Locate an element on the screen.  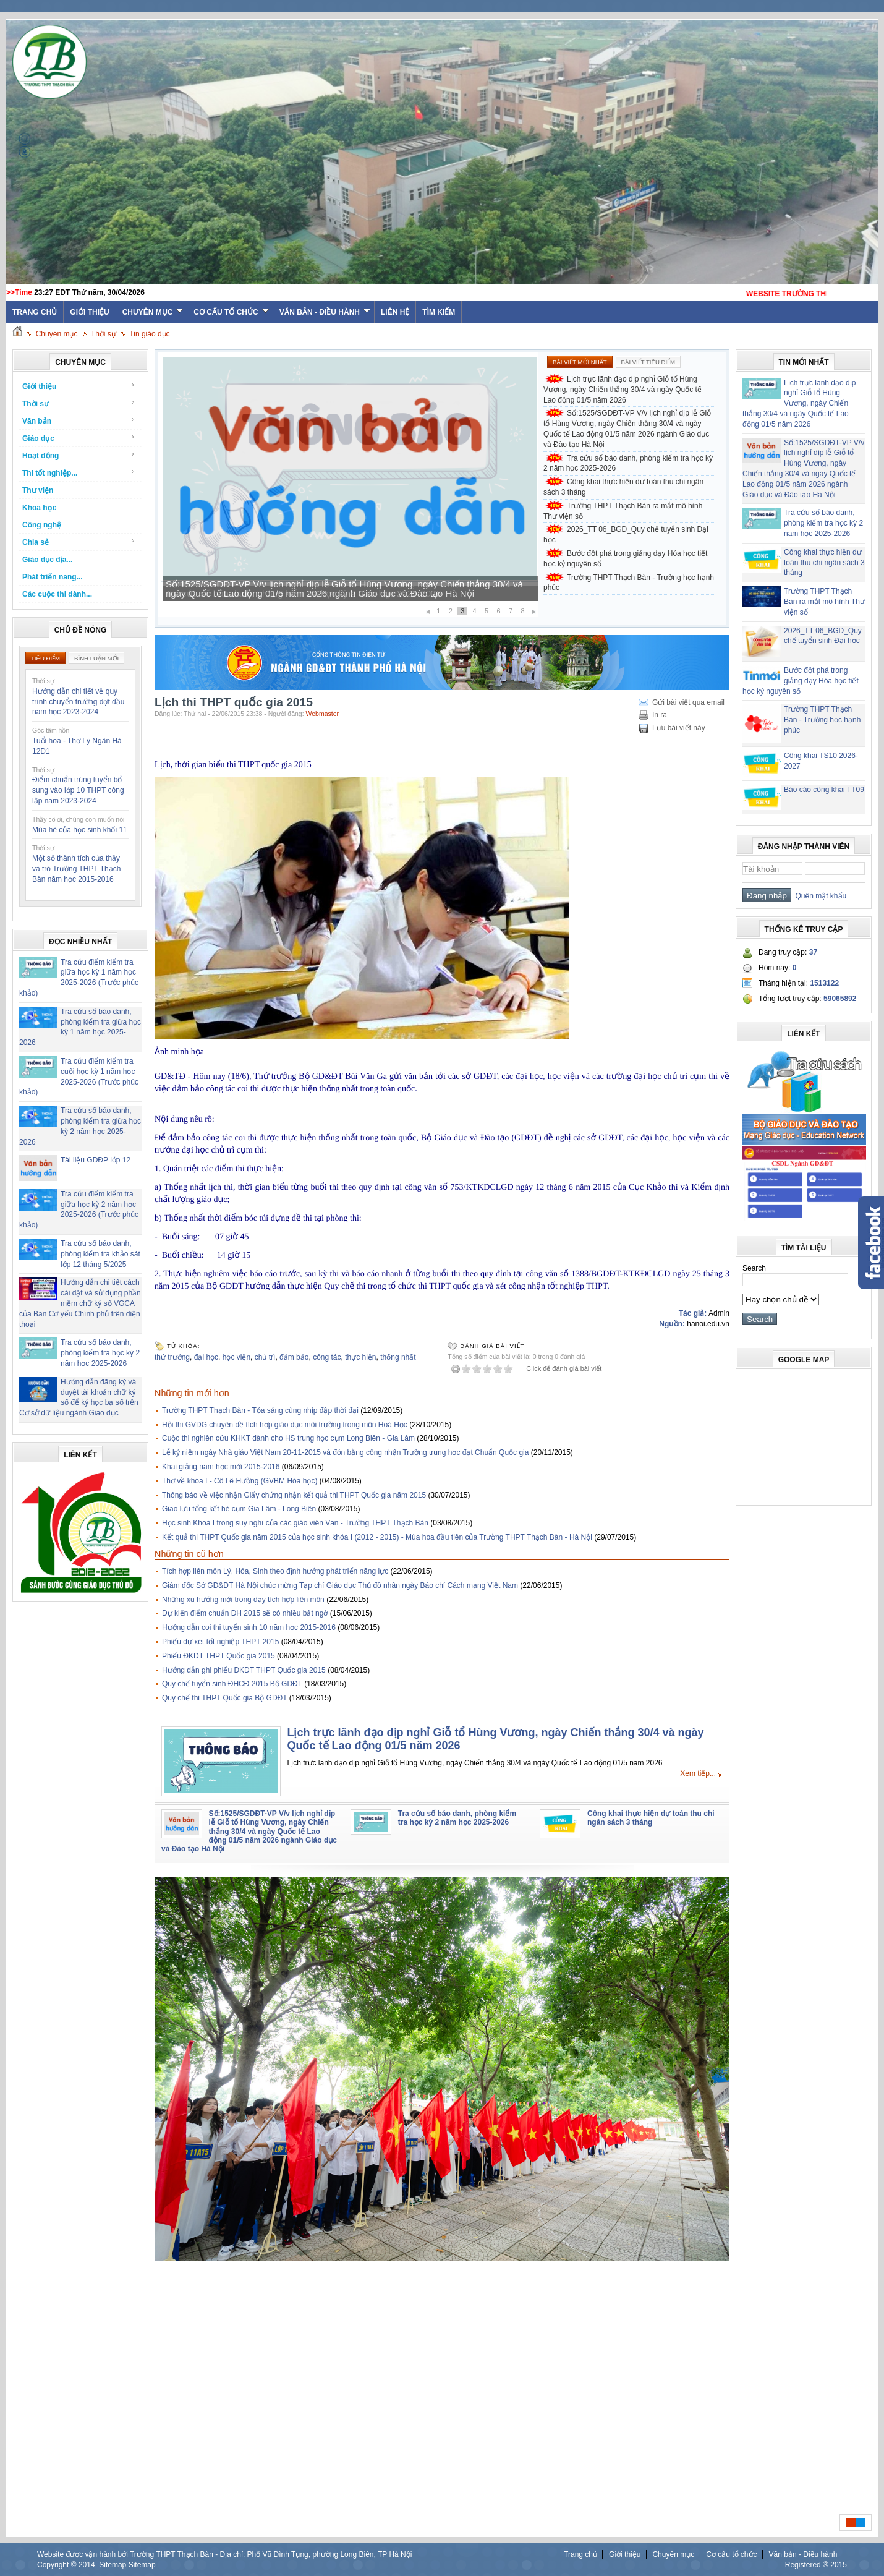
Hướng dẫn ghi phiếu ĐKDT THPT Quốc gia 2015 is located at coordinates (244, 1670).